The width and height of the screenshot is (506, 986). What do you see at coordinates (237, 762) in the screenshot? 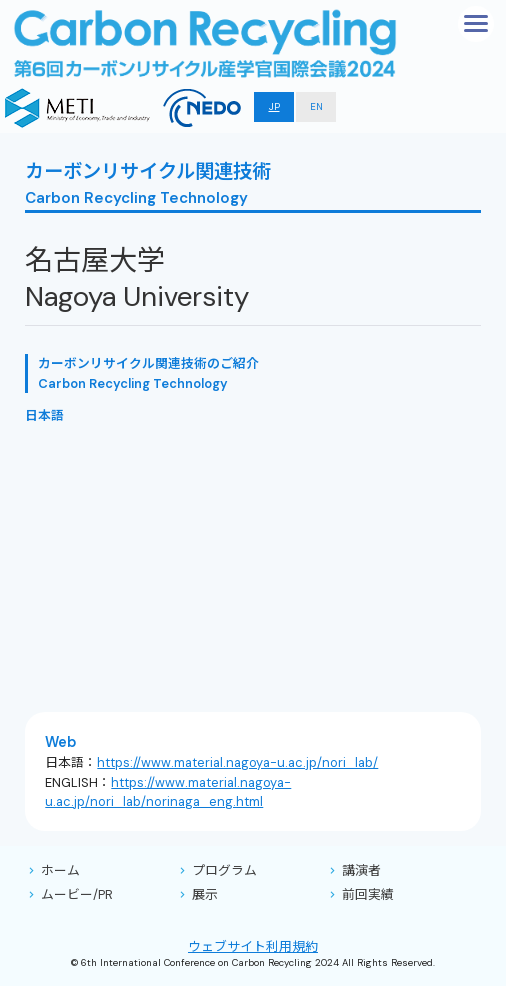
I see `https://www.material.nagoya-u.ac.jp/nori_lab/` at bounding box center [237, 762].